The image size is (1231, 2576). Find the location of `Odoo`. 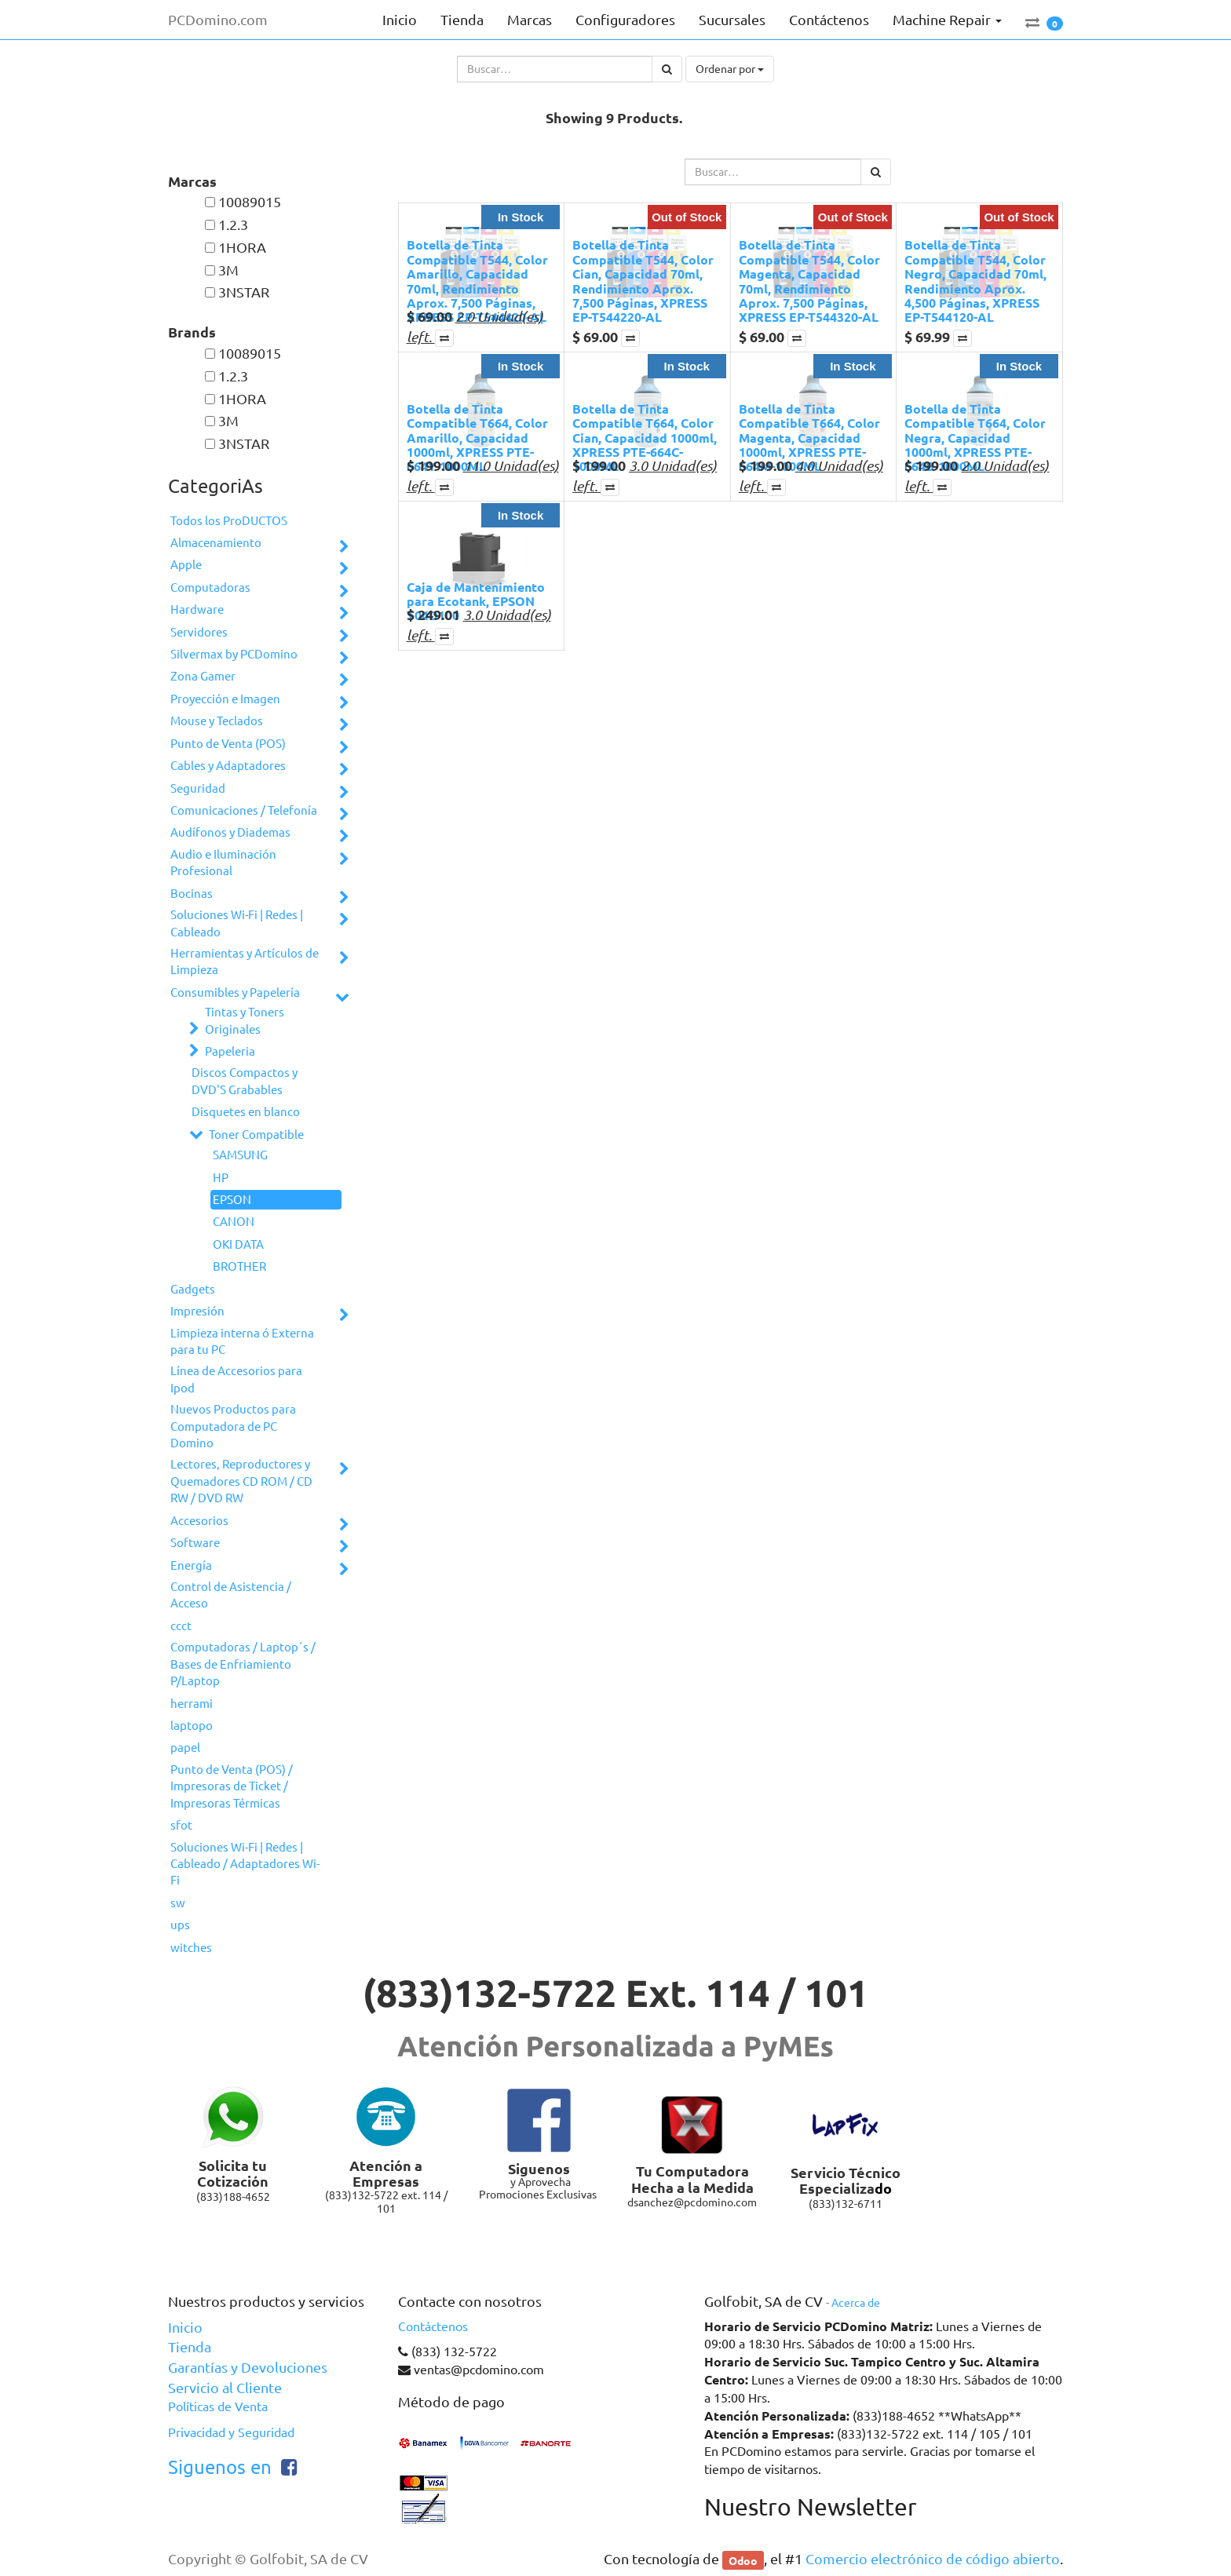

Odoo is located at coordinates (743, 2559).